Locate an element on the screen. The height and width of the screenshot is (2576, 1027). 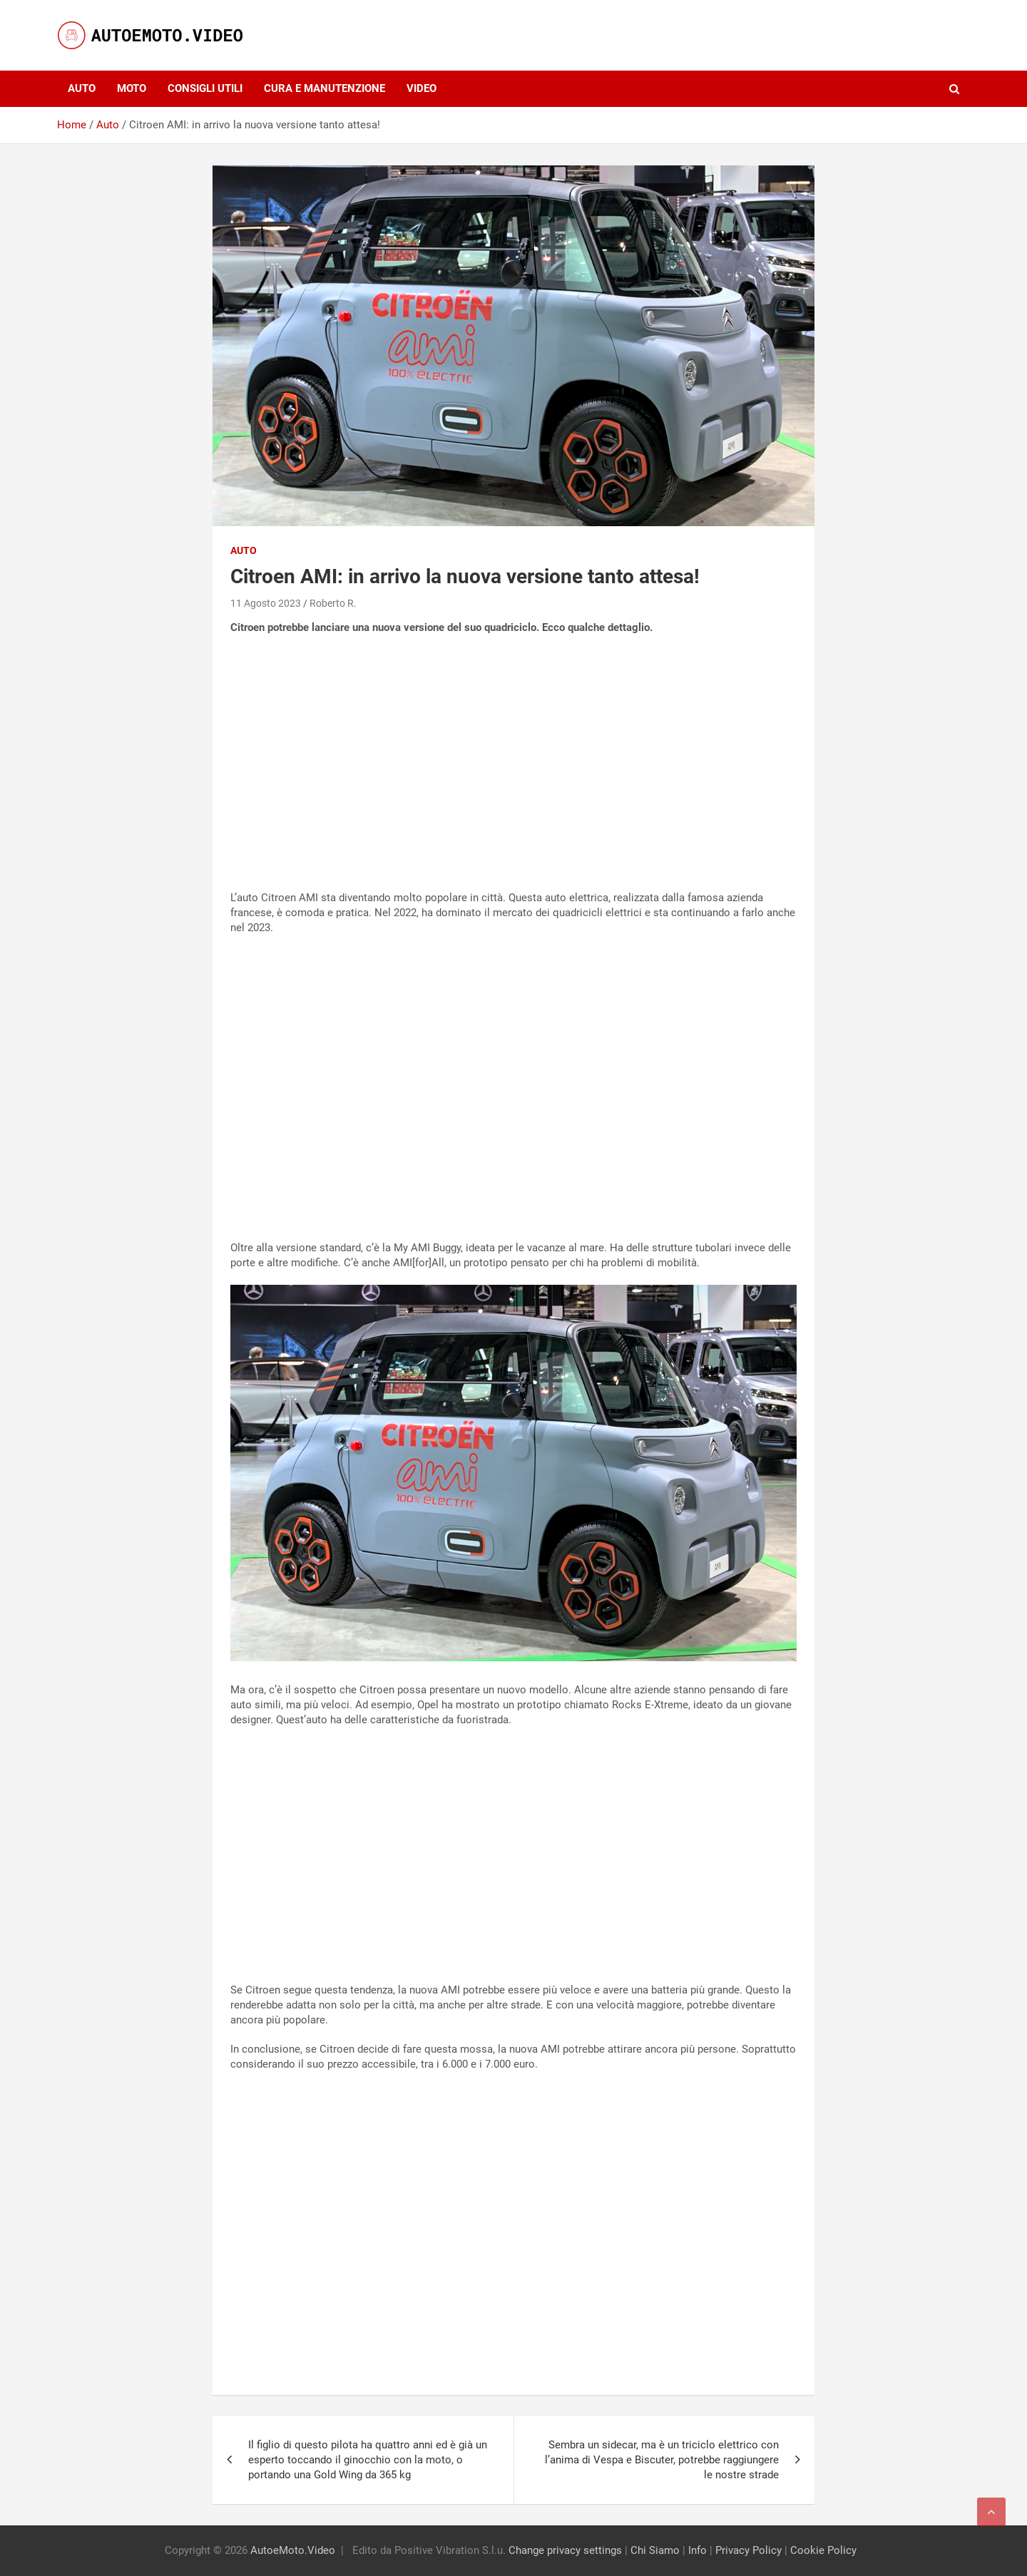
Consigli utili is located at coordinates (205, 88).